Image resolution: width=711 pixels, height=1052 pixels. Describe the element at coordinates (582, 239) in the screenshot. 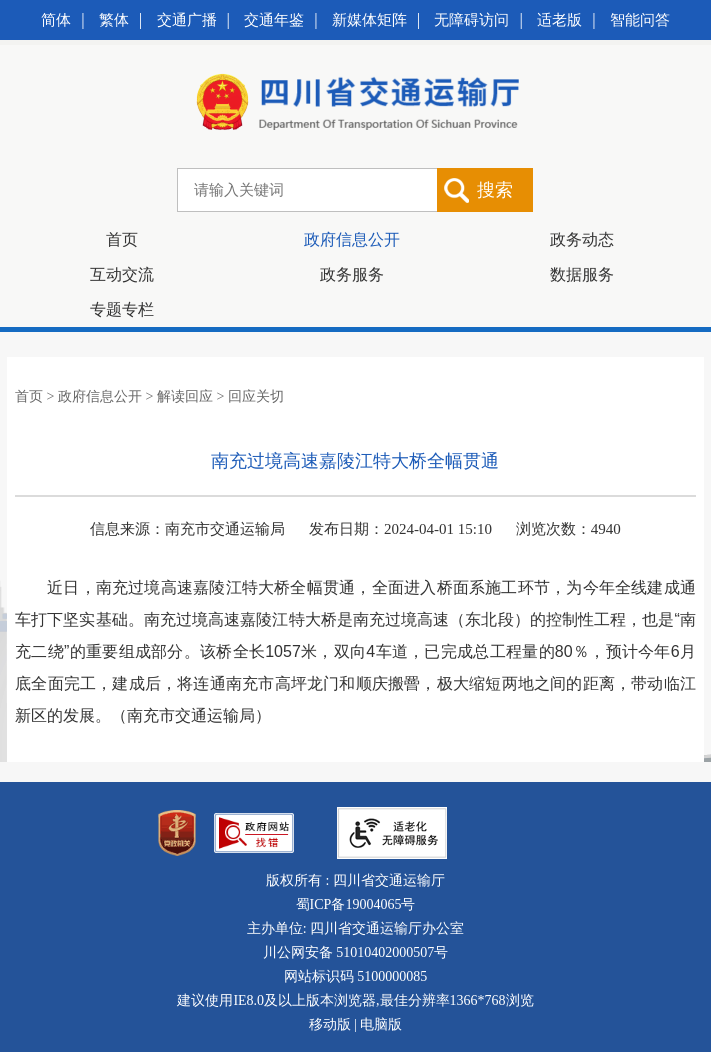

I see `政务动态` at that location.